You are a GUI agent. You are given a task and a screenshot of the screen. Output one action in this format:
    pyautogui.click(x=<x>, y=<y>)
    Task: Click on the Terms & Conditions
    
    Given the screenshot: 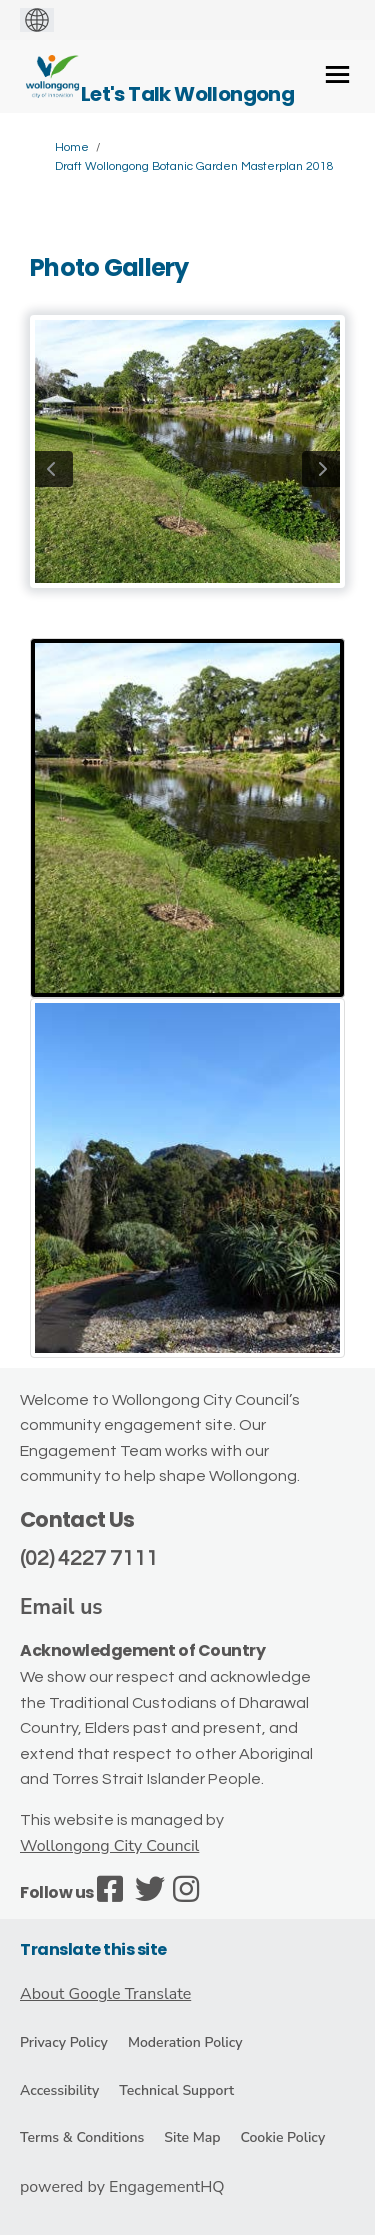 What is the action you would take?
    pyautogui.click(x=82, y=2137)
    